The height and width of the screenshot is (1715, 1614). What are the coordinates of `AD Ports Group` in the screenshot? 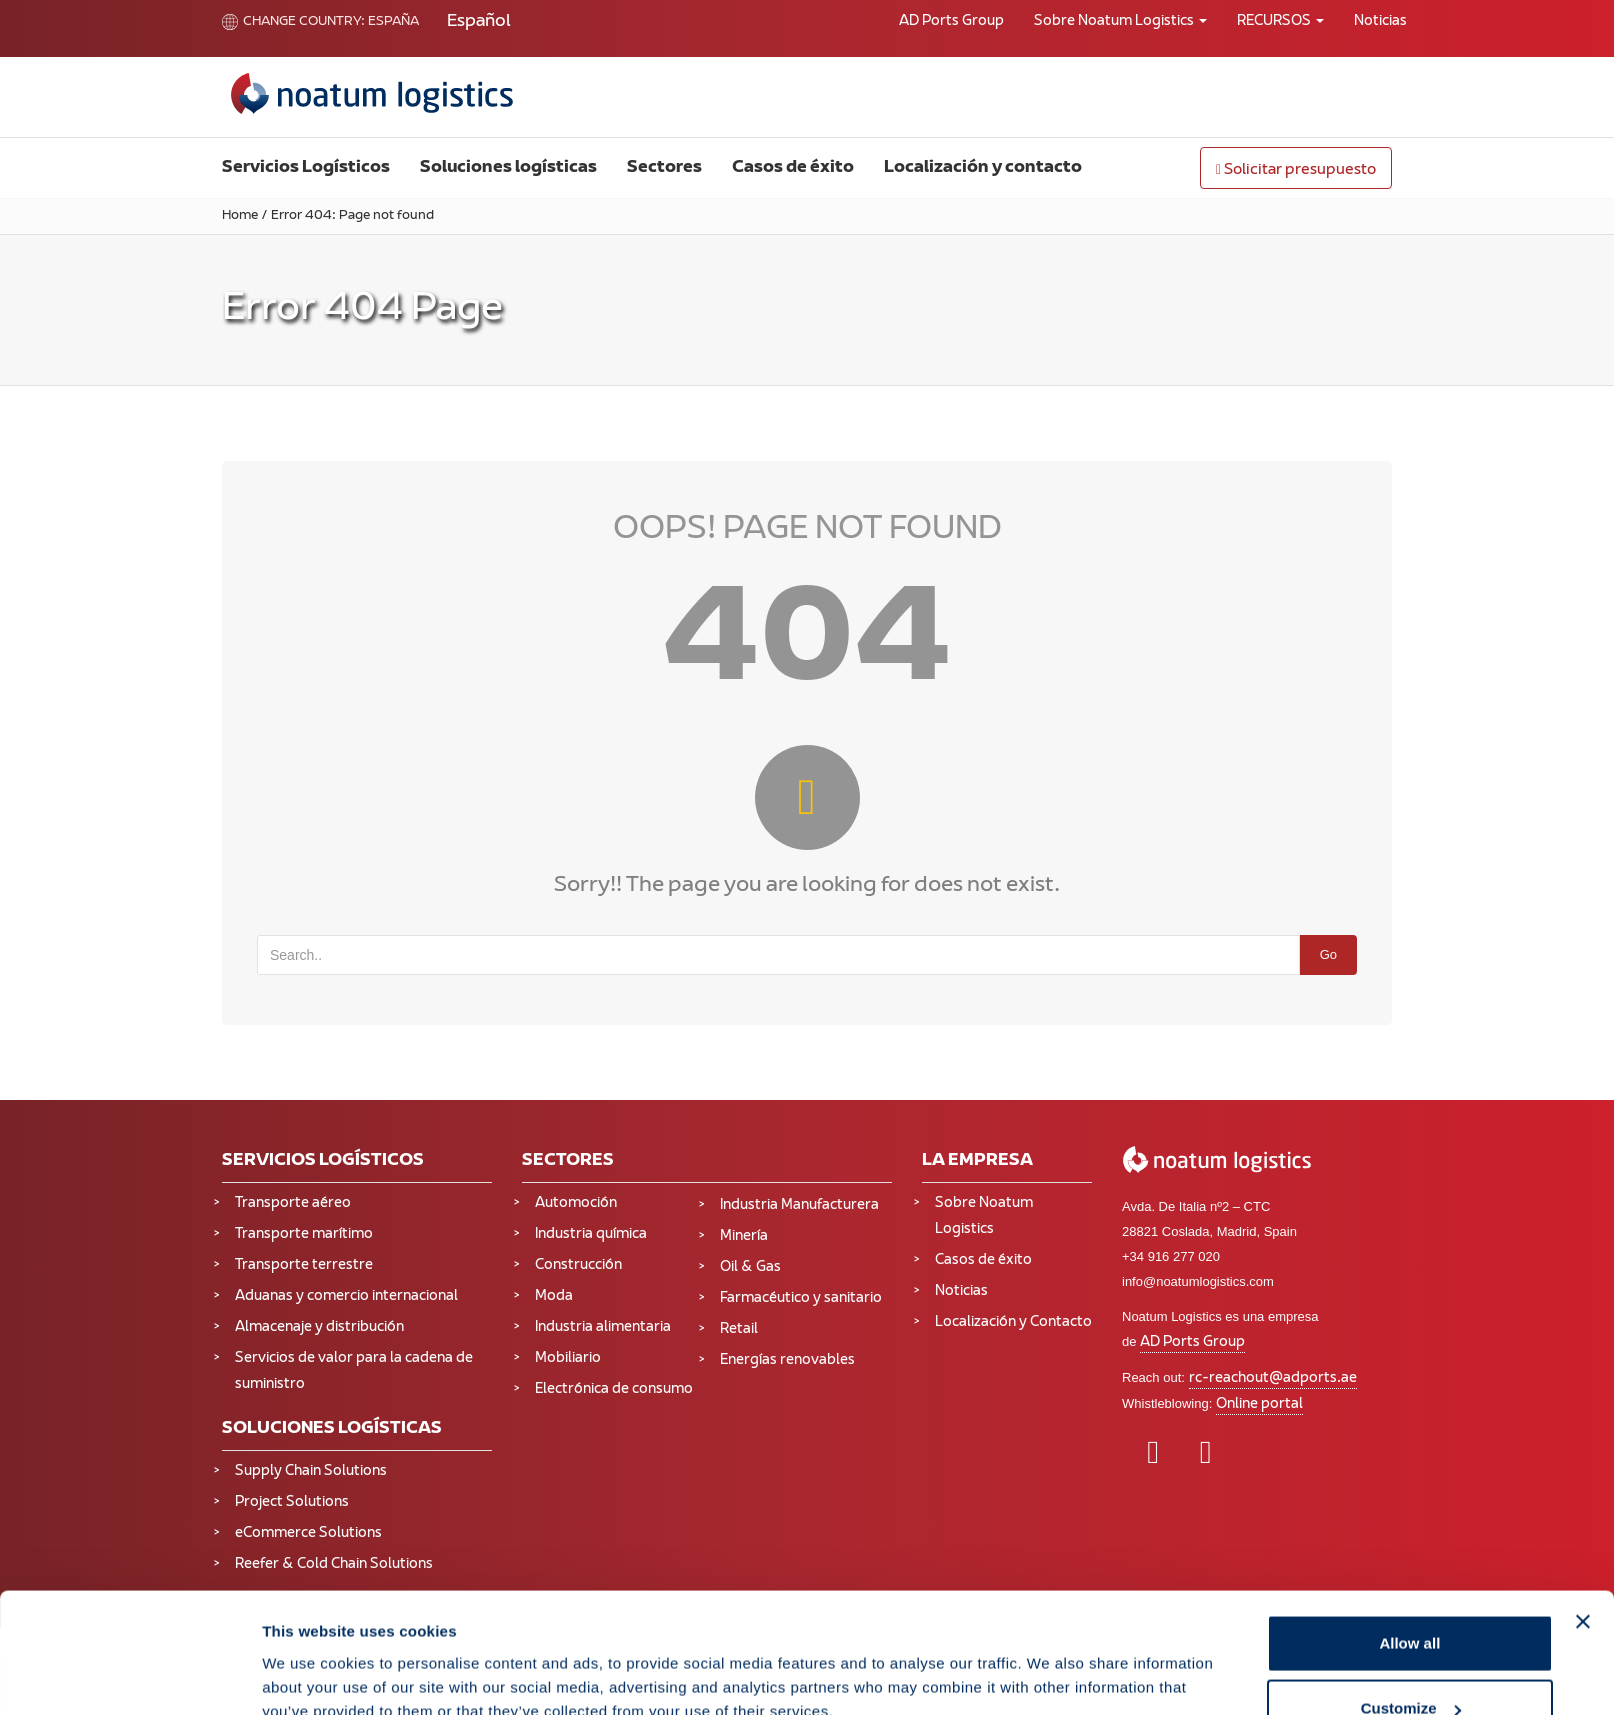 It's located at (951, 21).